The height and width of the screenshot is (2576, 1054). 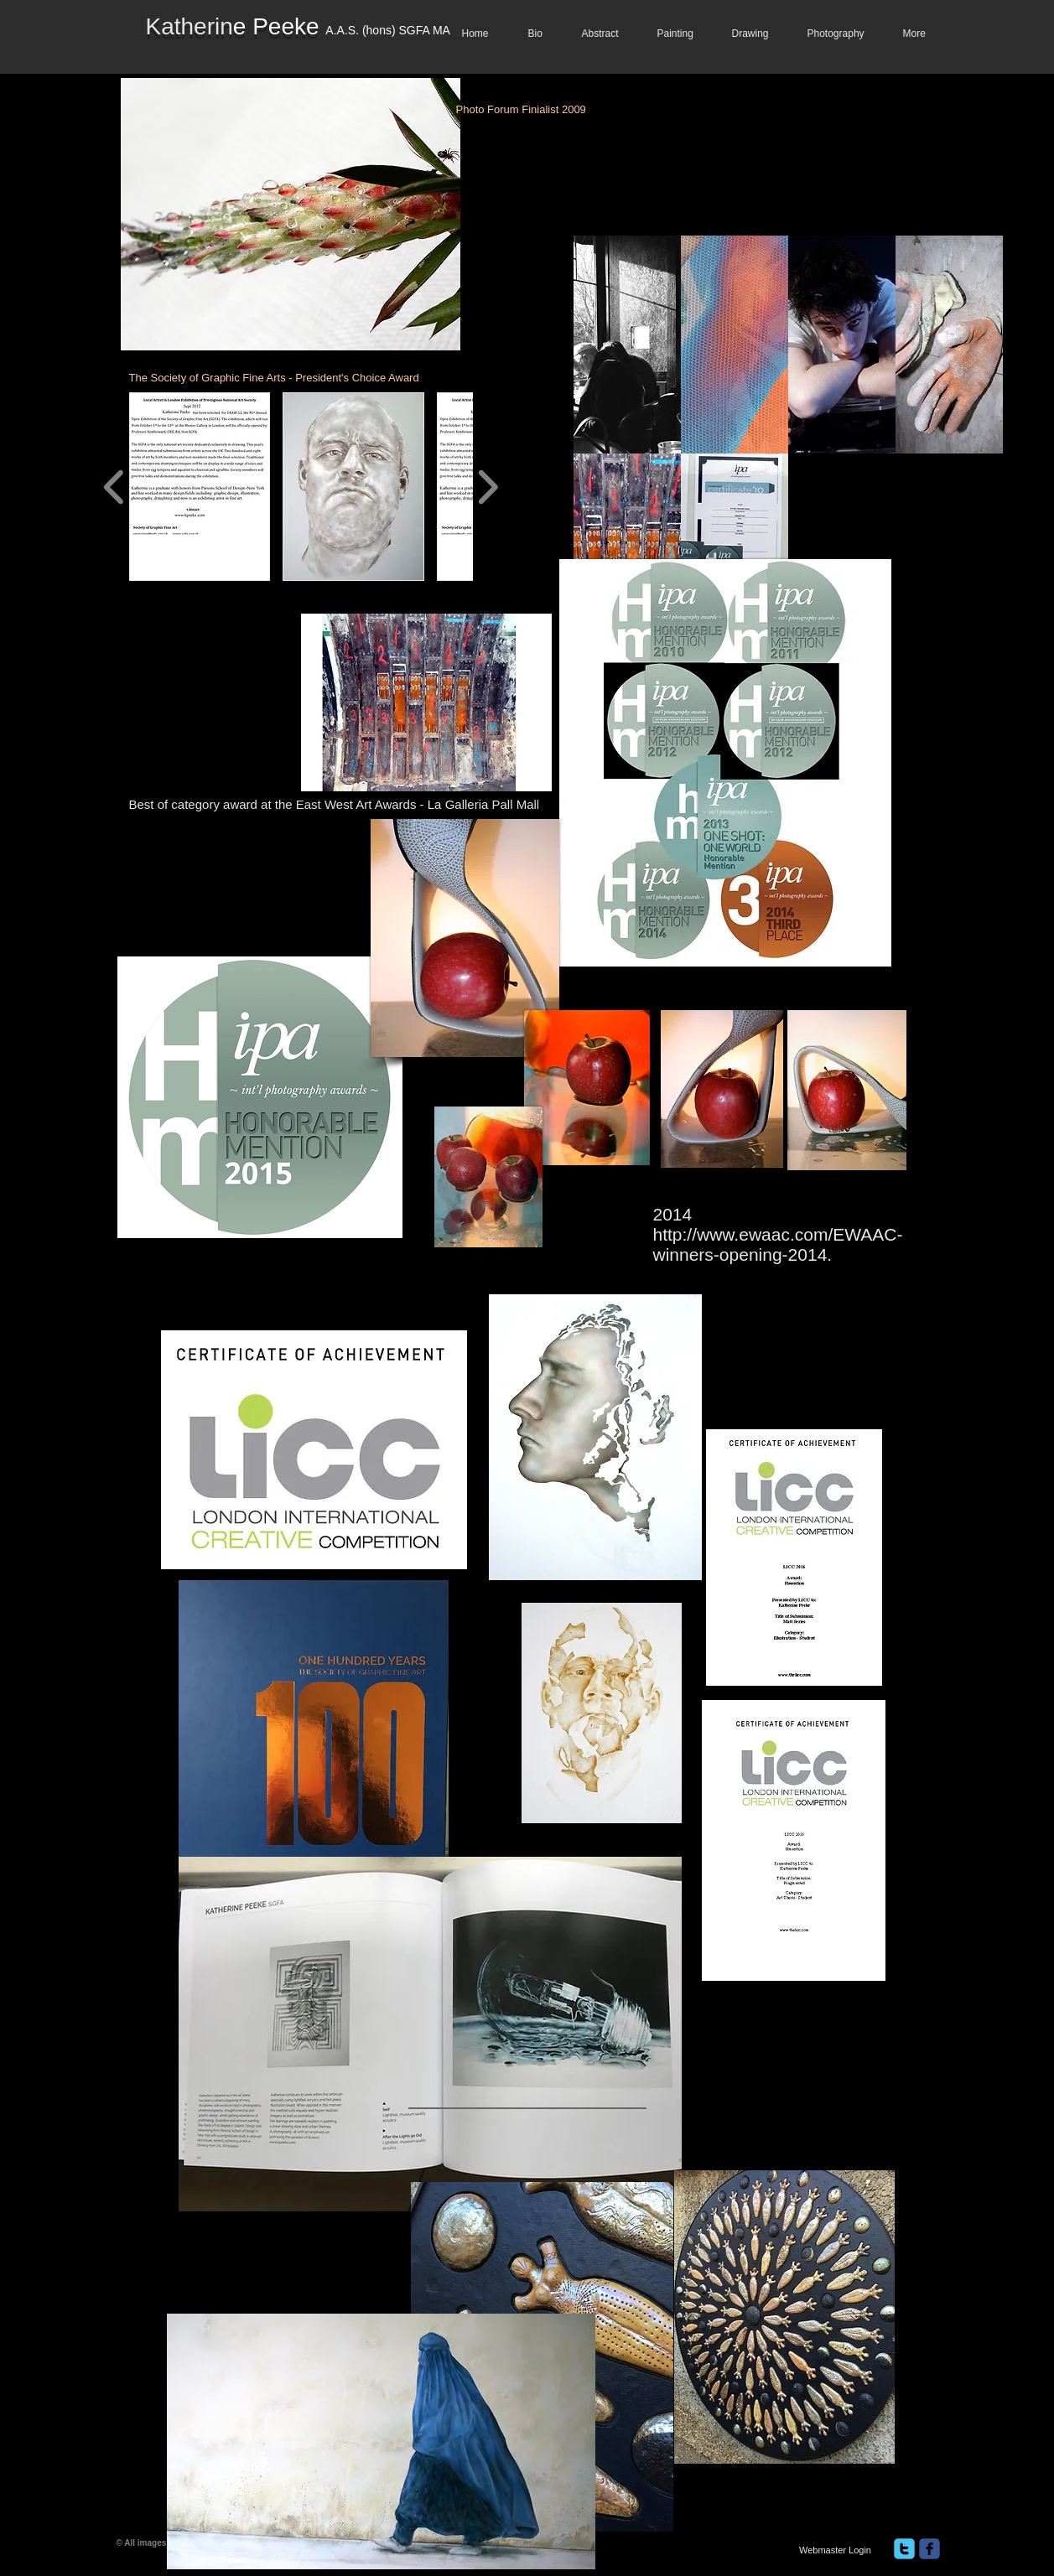 I want to click on http://www.ewaac.com/EWAAC-winners-opening-2014., so click(x=778, y=1244).